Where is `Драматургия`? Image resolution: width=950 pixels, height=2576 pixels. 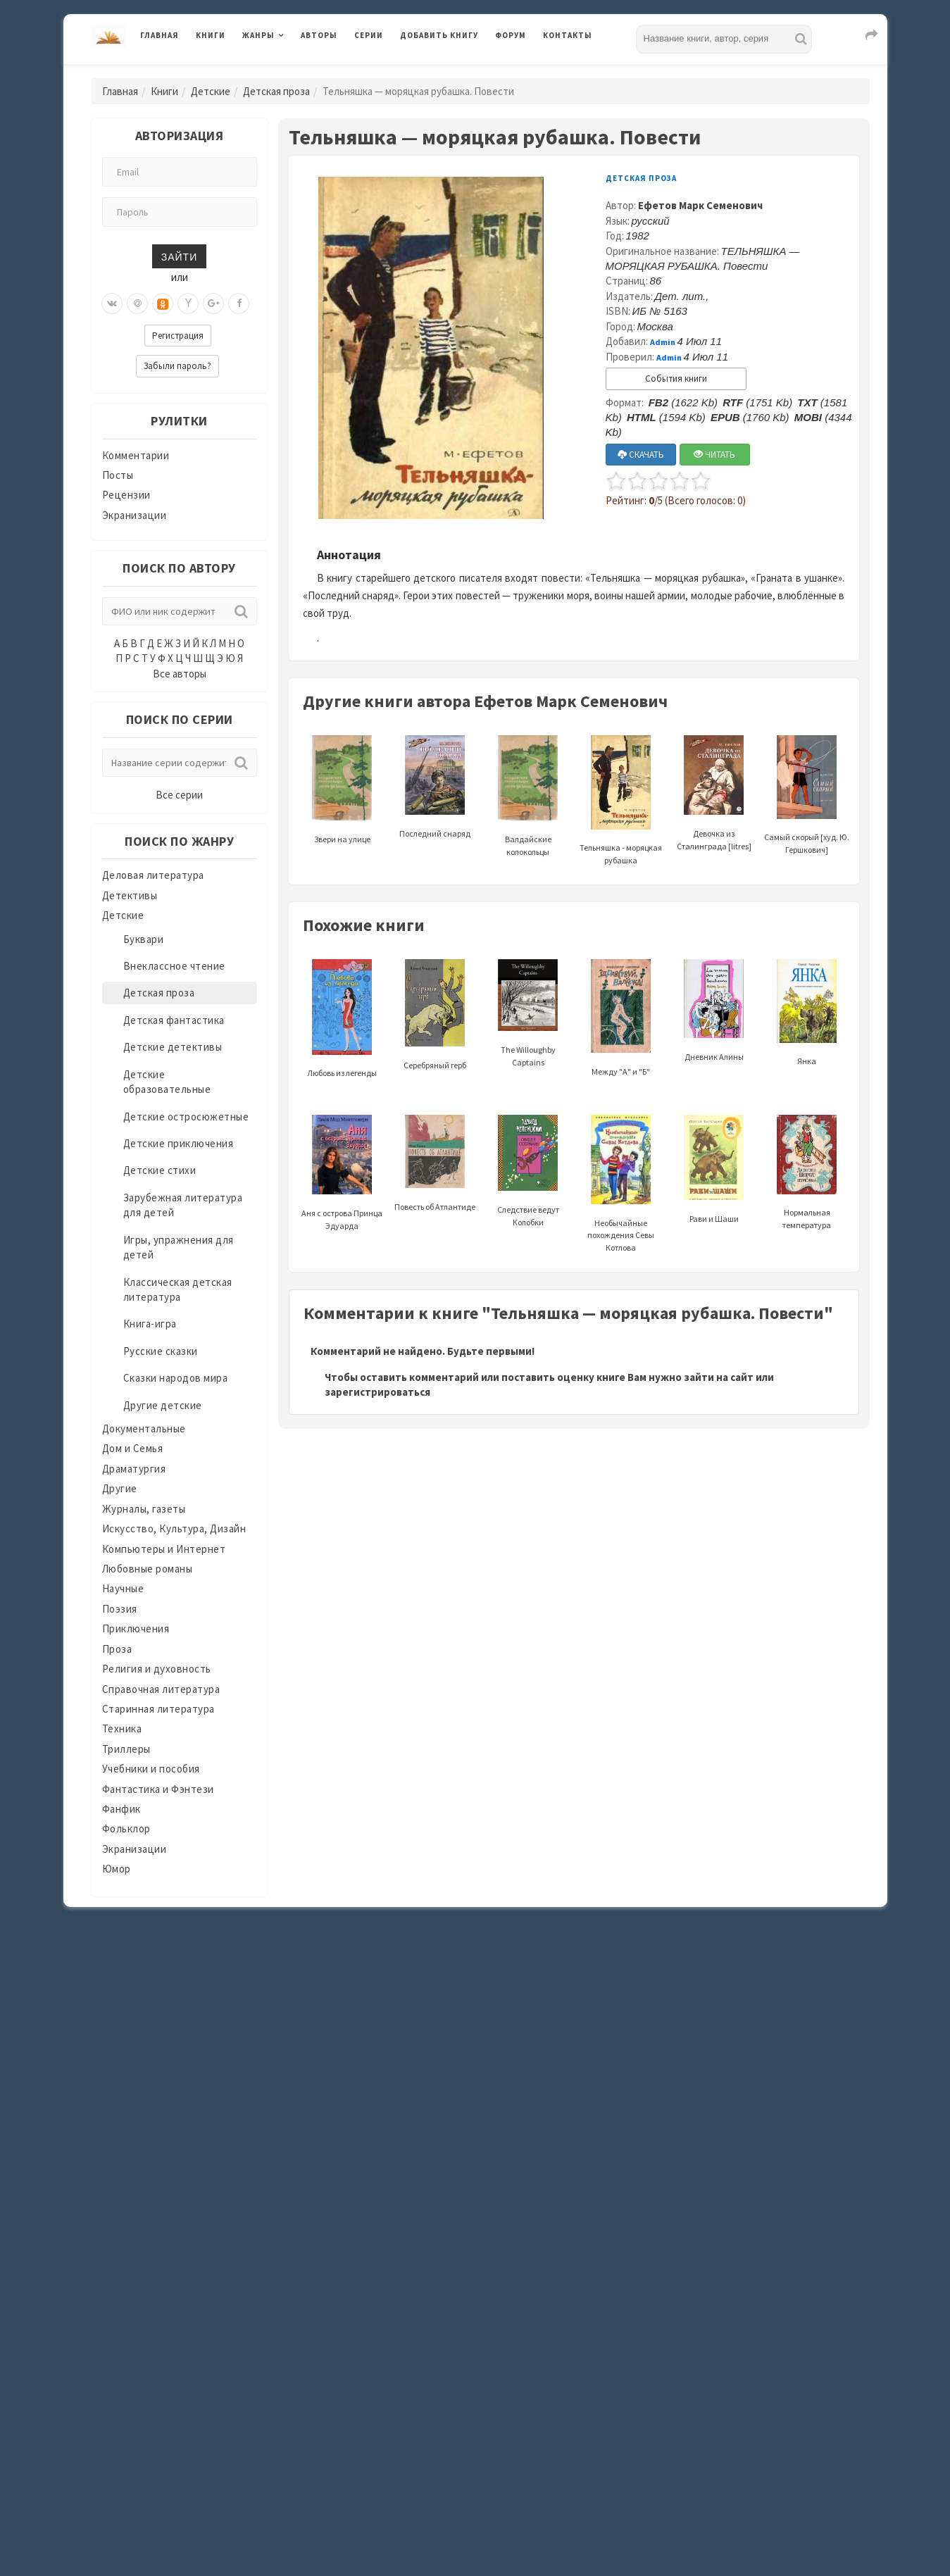
Драматургия is located at coordinates (134, 1468).